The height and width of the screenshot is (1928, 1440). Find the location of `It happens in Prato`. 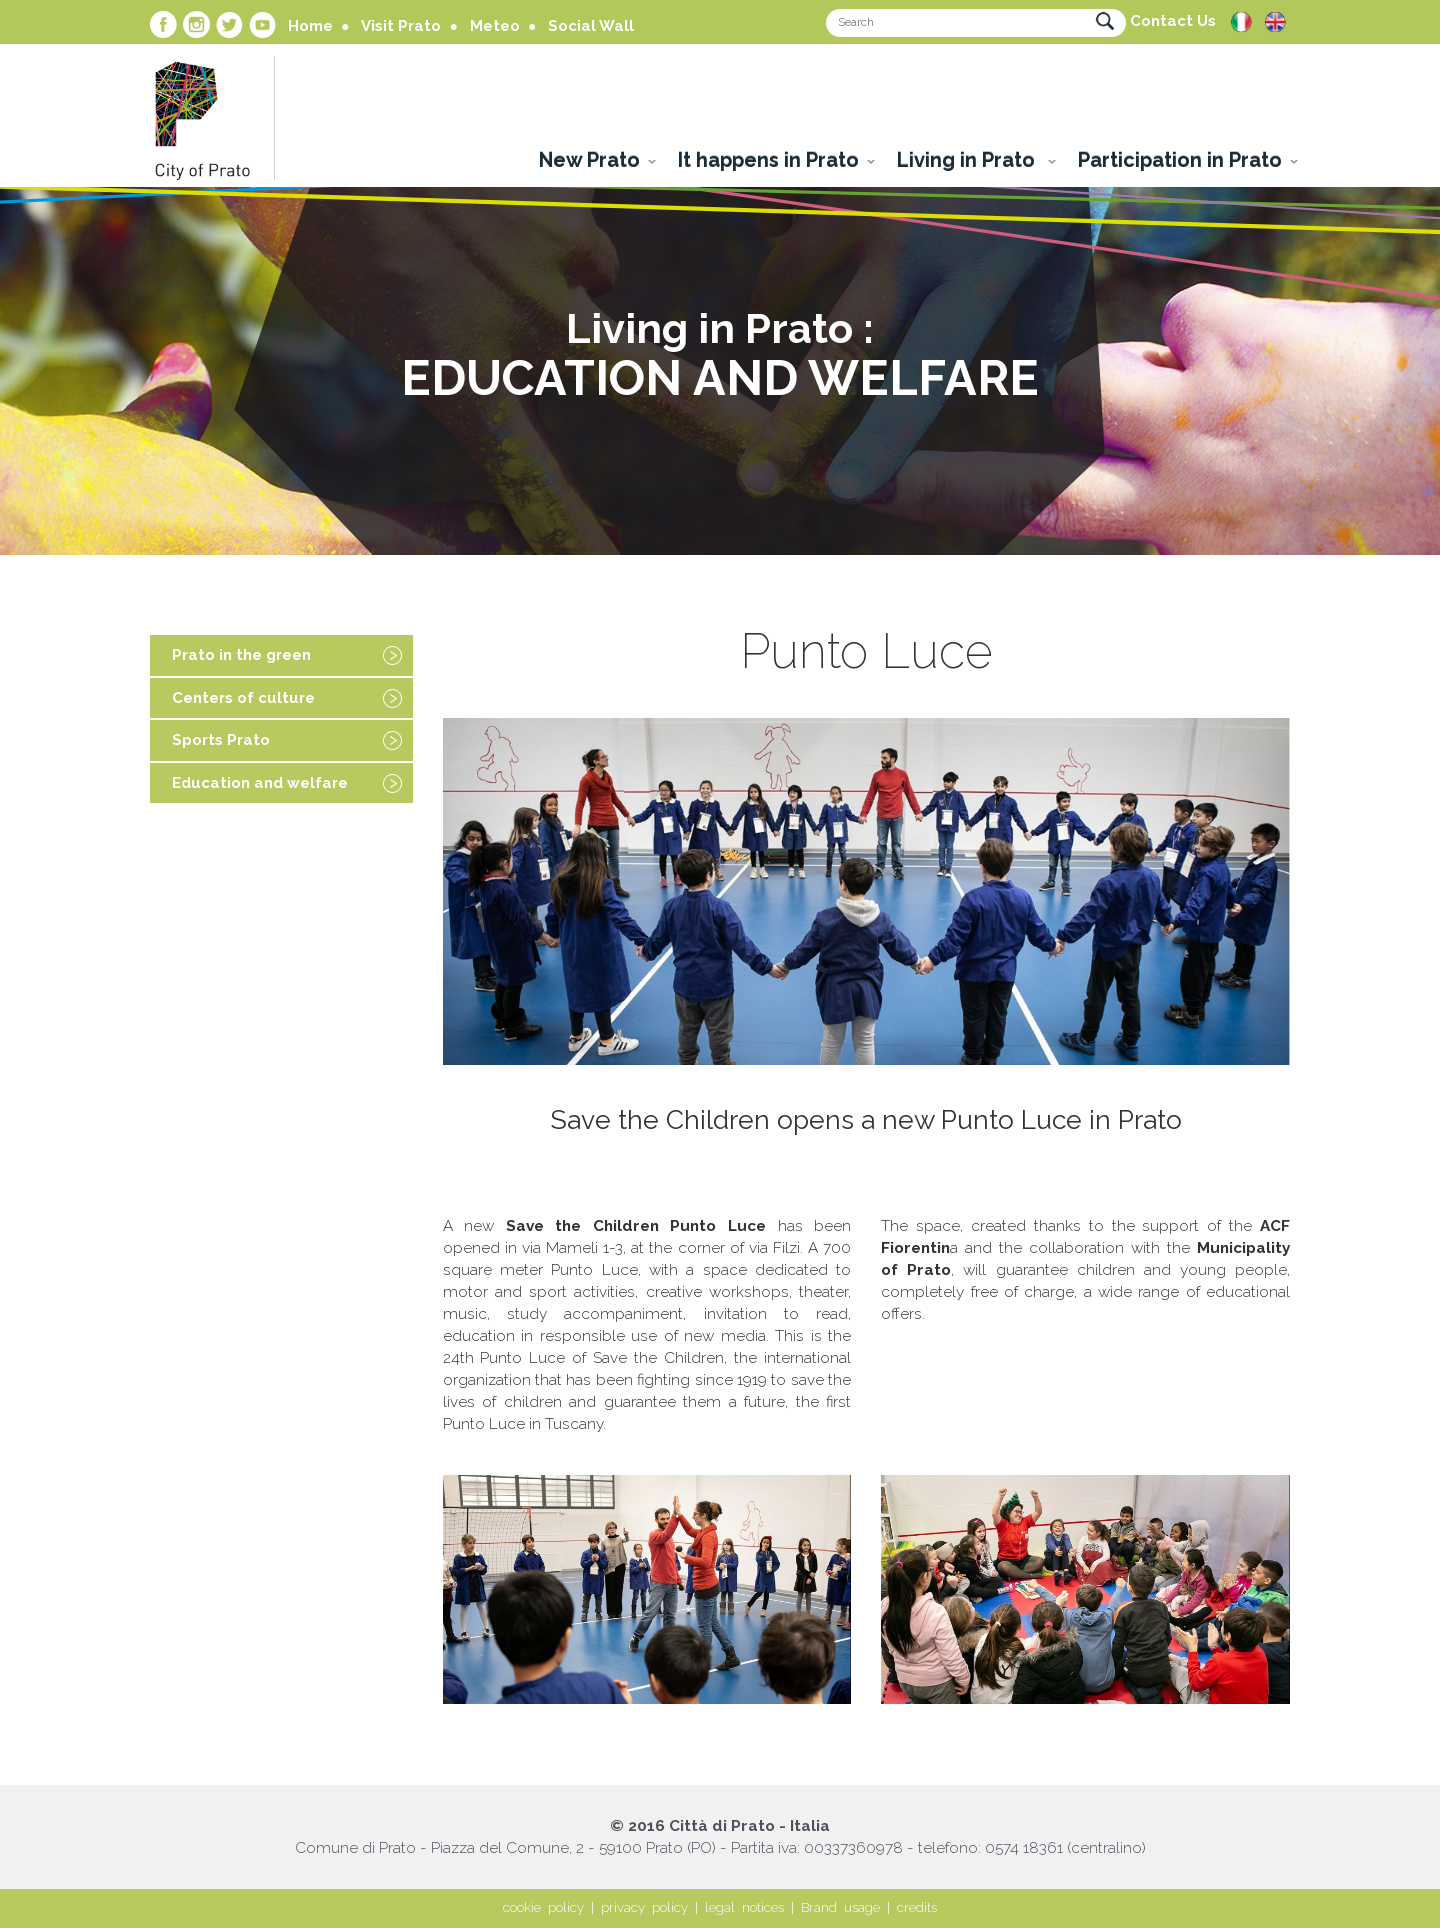

It happens in Prato is located at coordinates (768, 160).